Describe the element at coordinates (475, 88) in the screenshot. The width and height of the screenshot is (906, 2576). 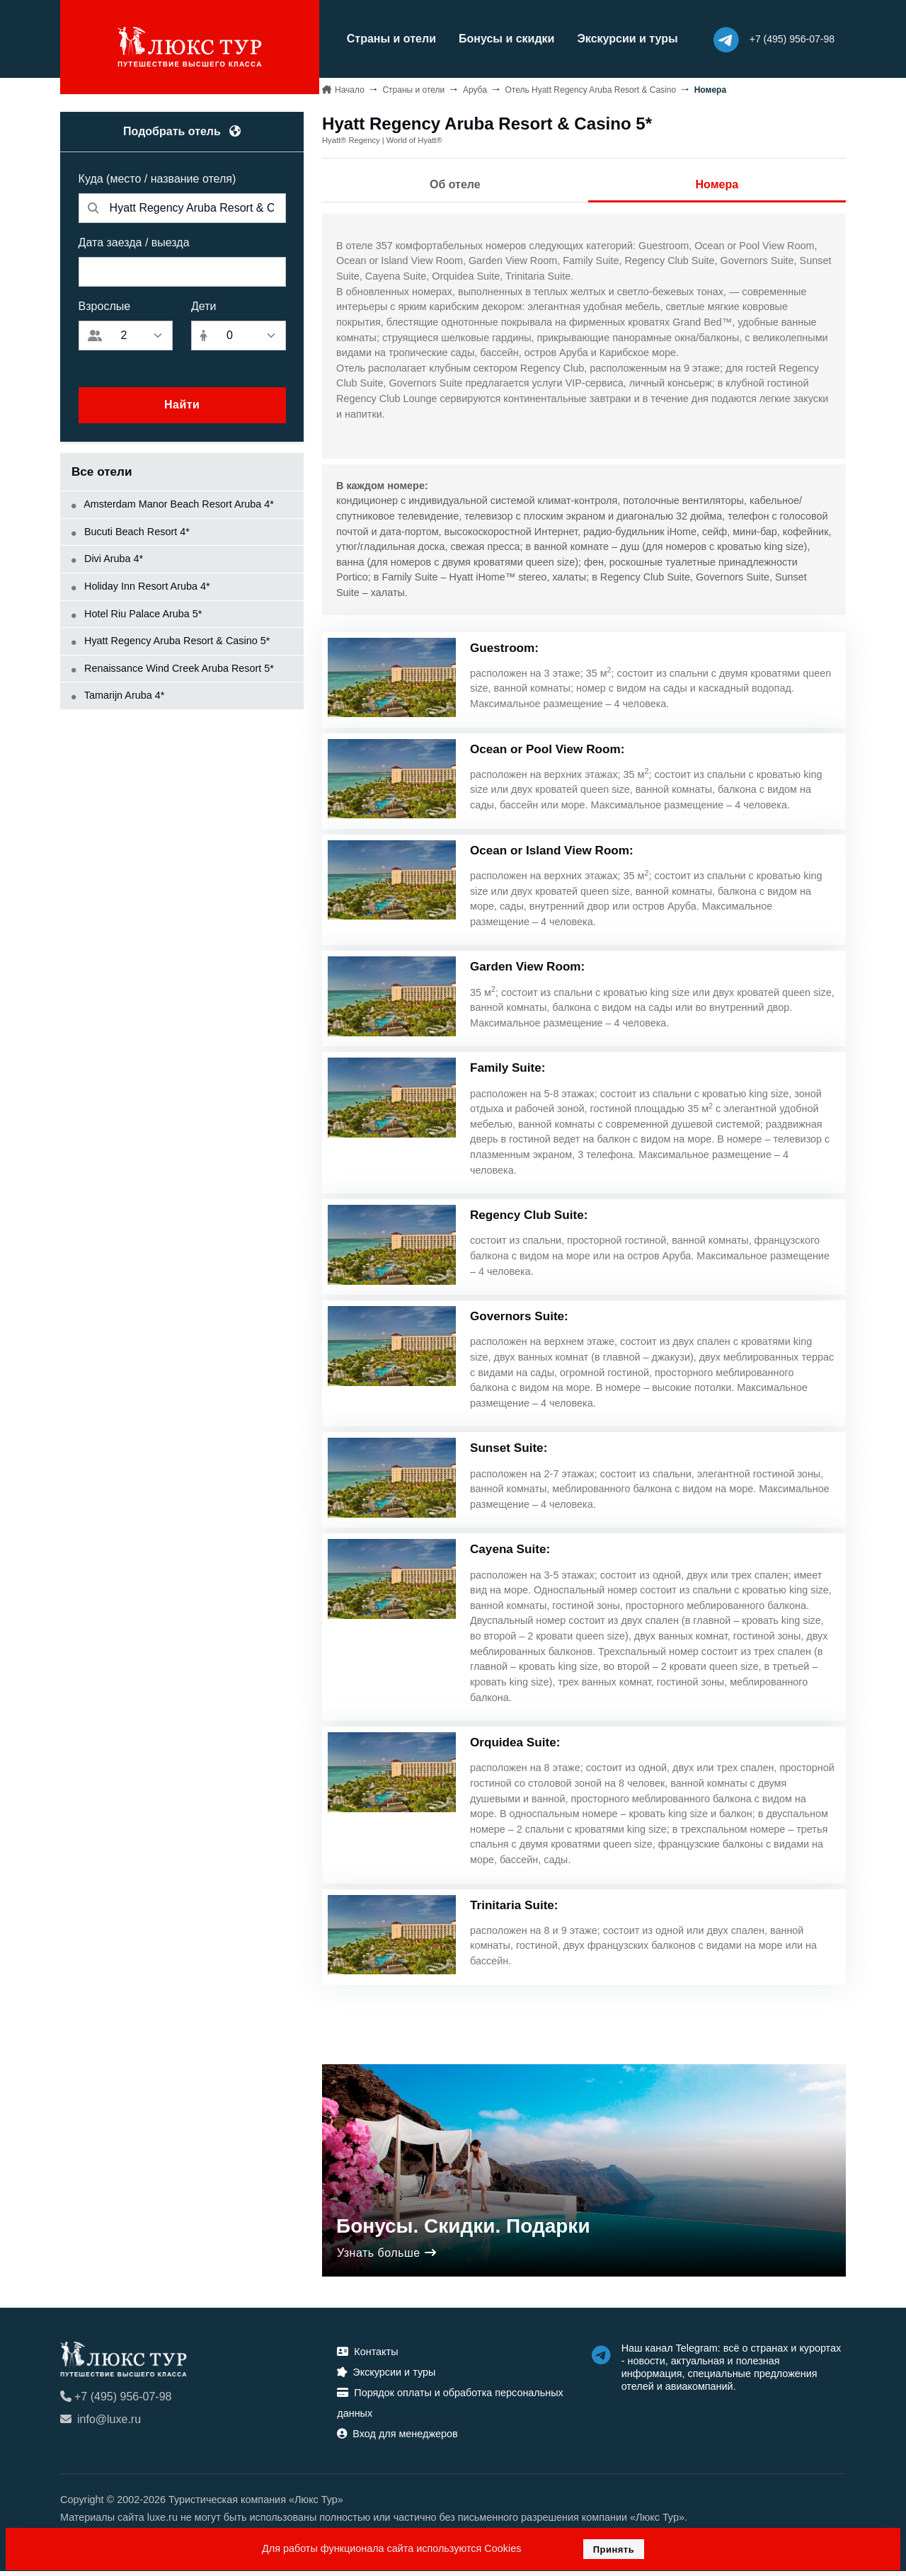
I see `Аруба` at that location.